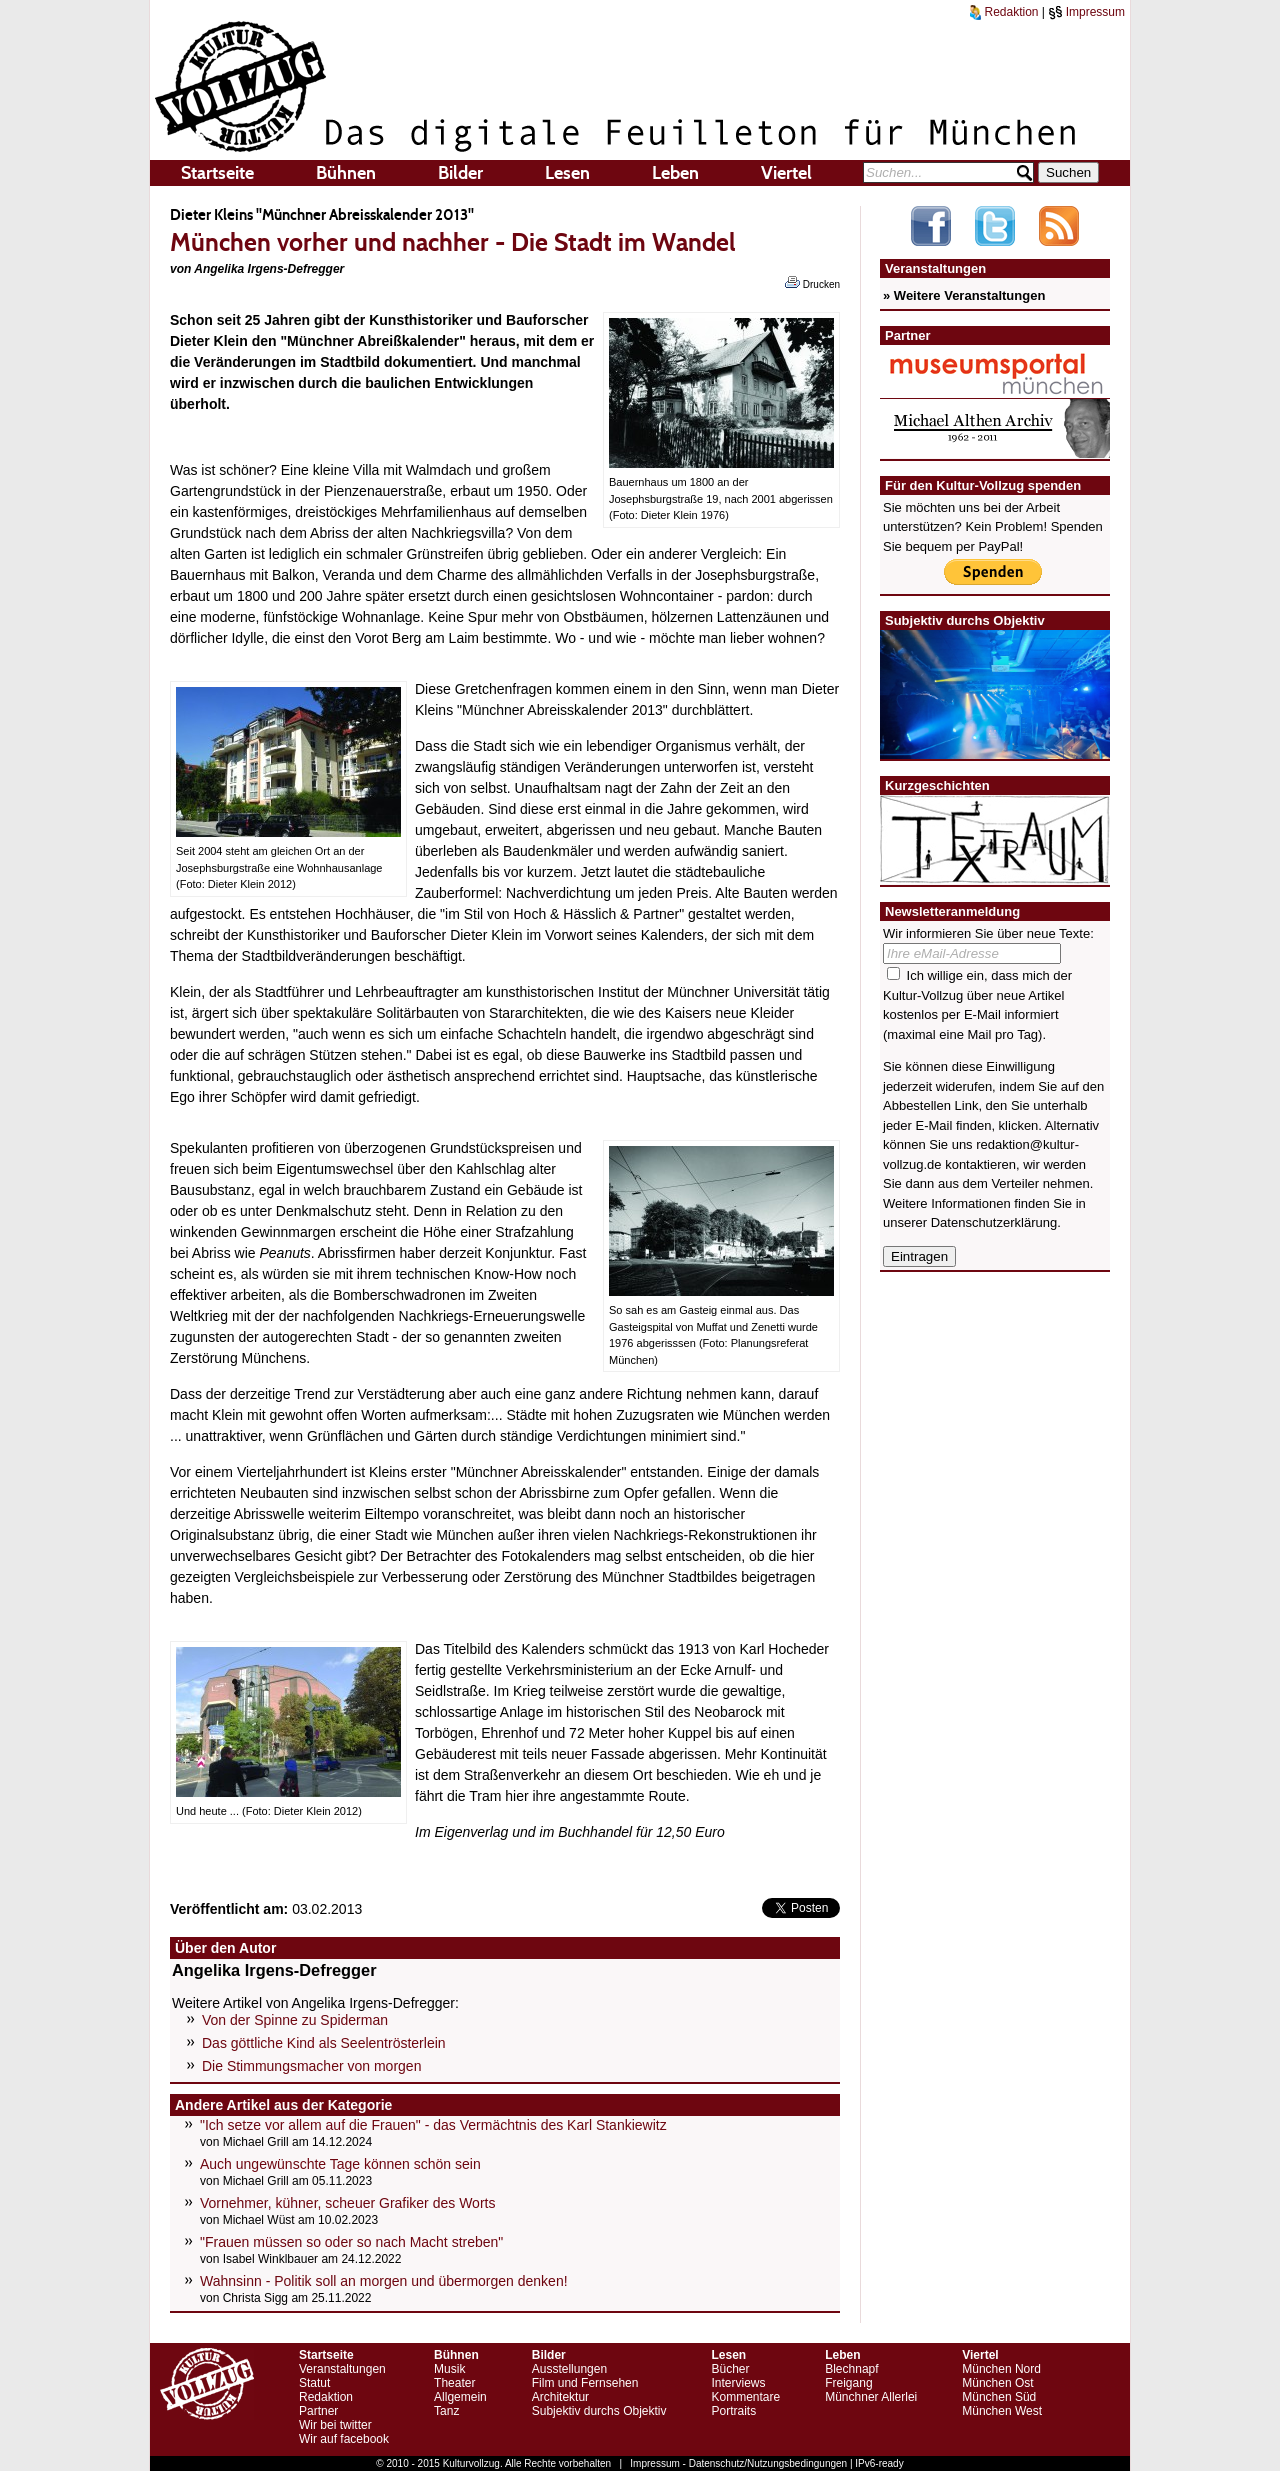 Image resolution: width=1280 pixels, height=2471 pixels. What do you see at coordinates (599, 2411) in the screenshot?
I see `Subjektiv durchs Objektiv` at bounding box center [599, 2411].